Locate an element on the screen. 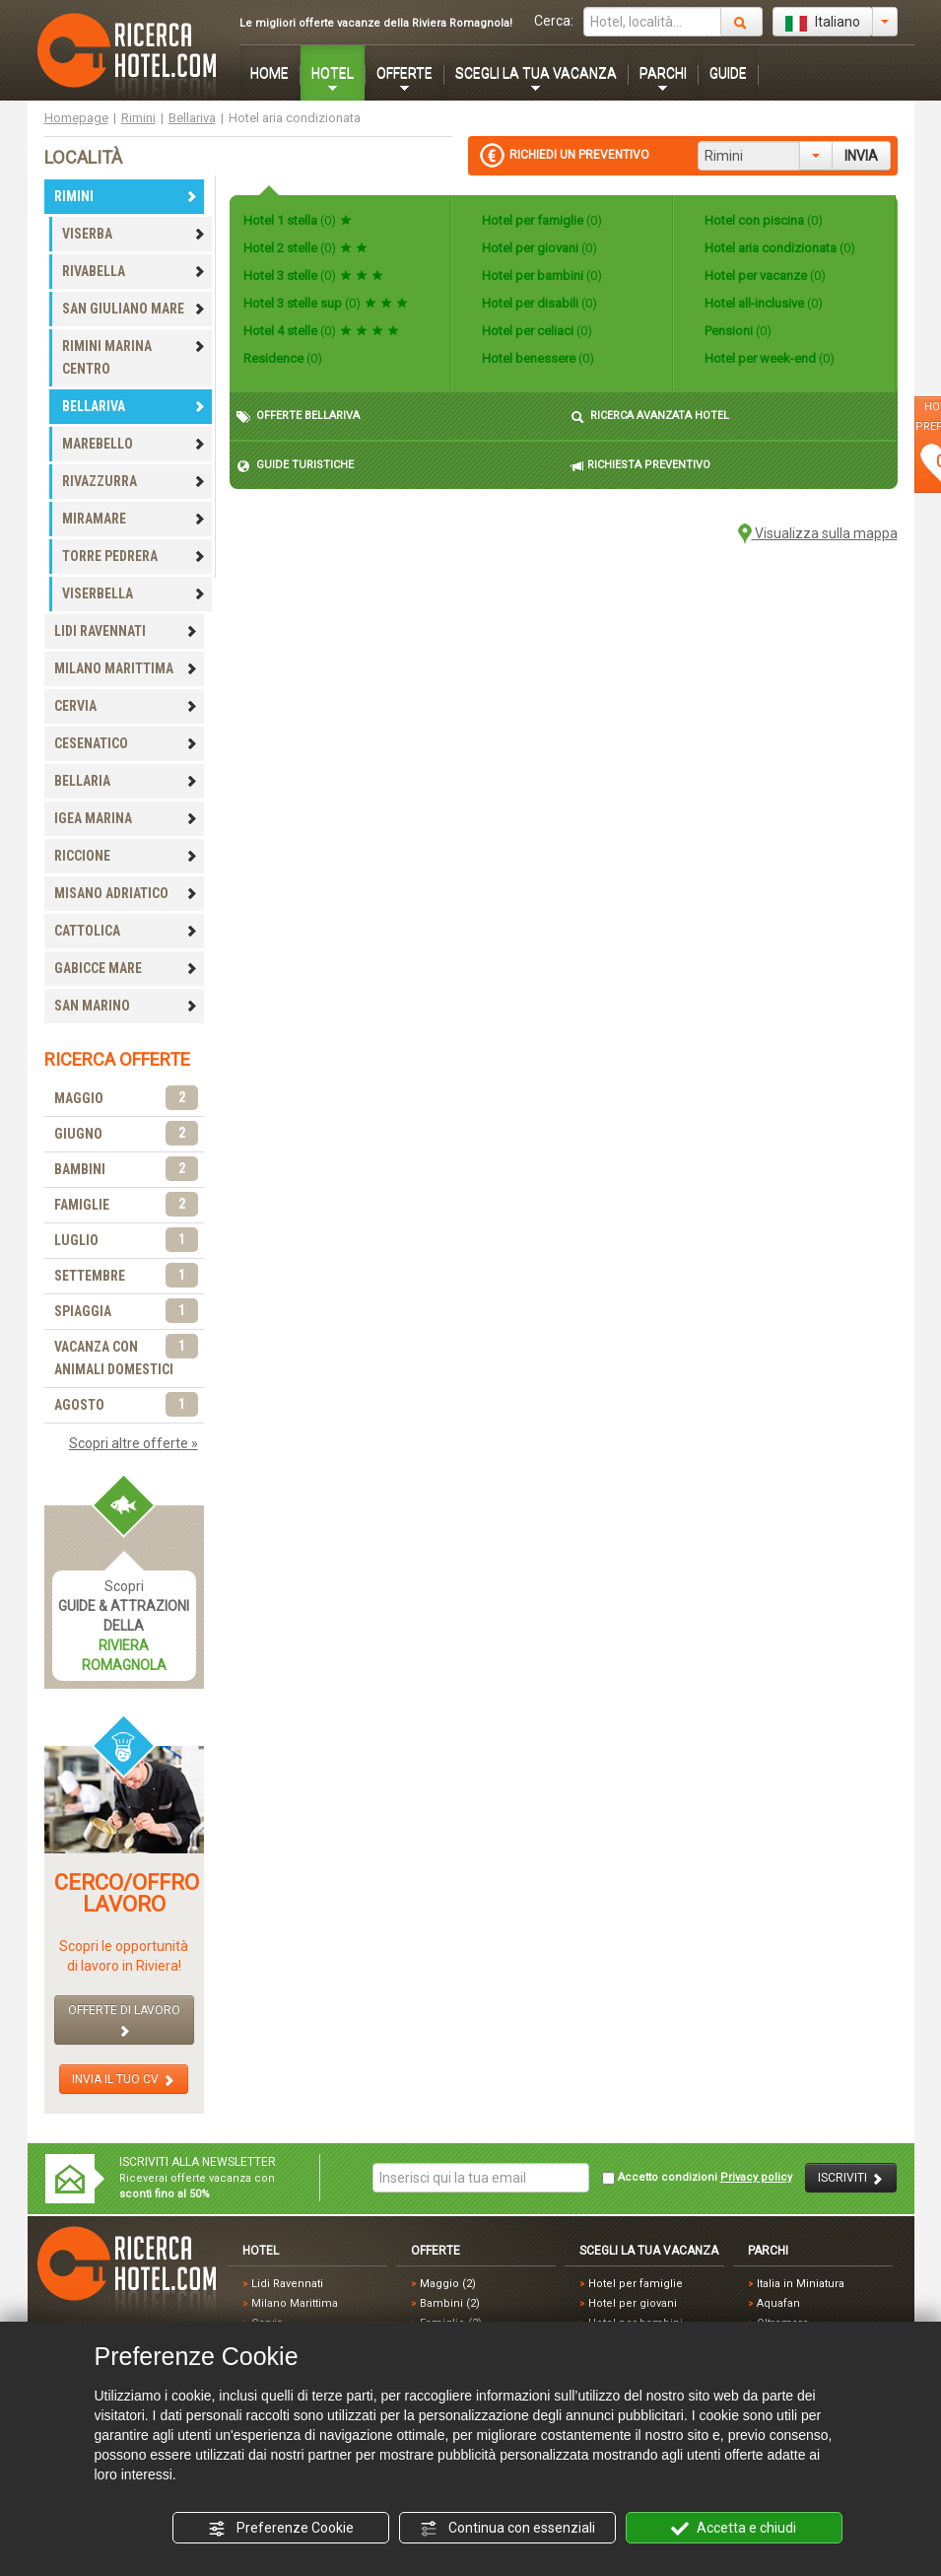  RICERCA AVANZATA HOTEL is located at coordinates (650, 416).